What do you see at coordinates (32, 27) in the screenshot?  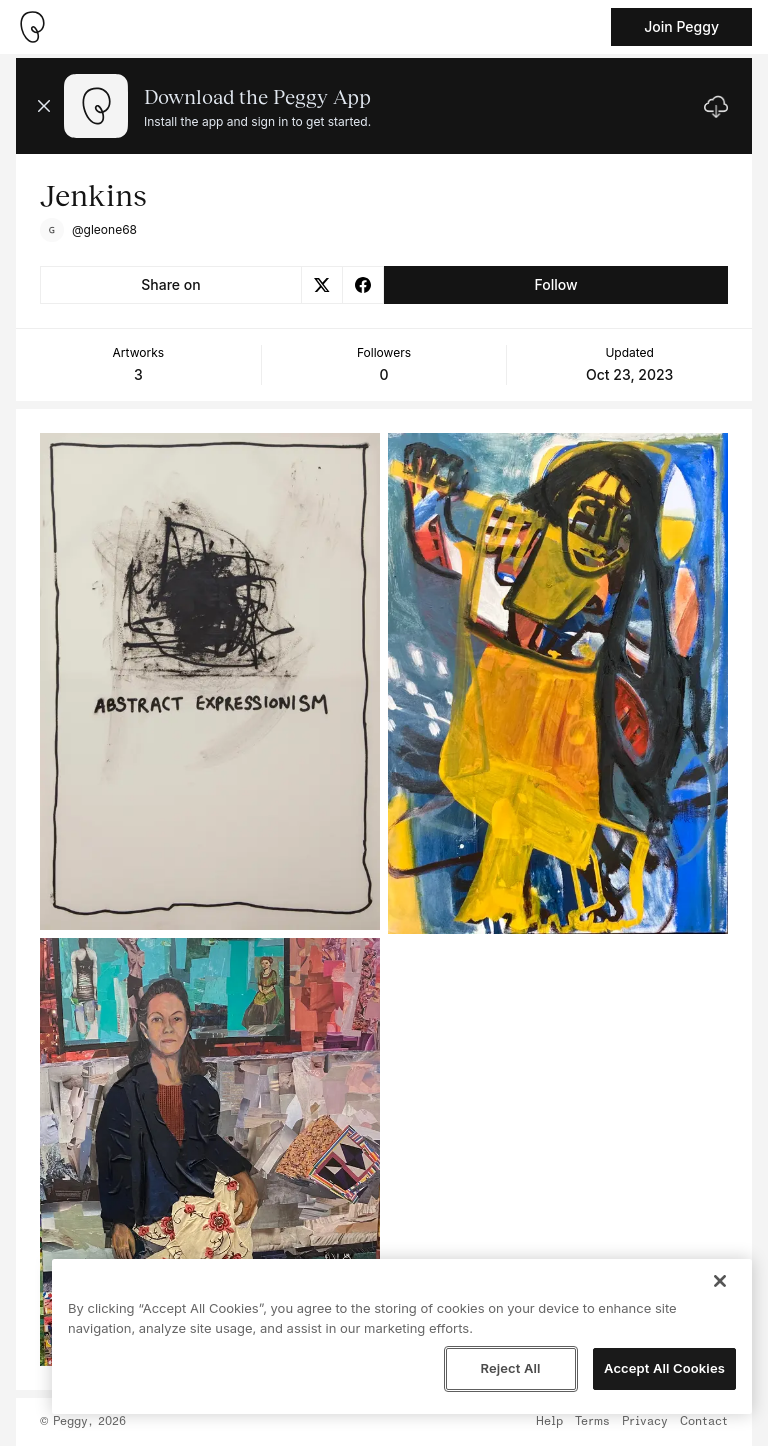 I see `[Take me home]` at bounding box center [32, 27].